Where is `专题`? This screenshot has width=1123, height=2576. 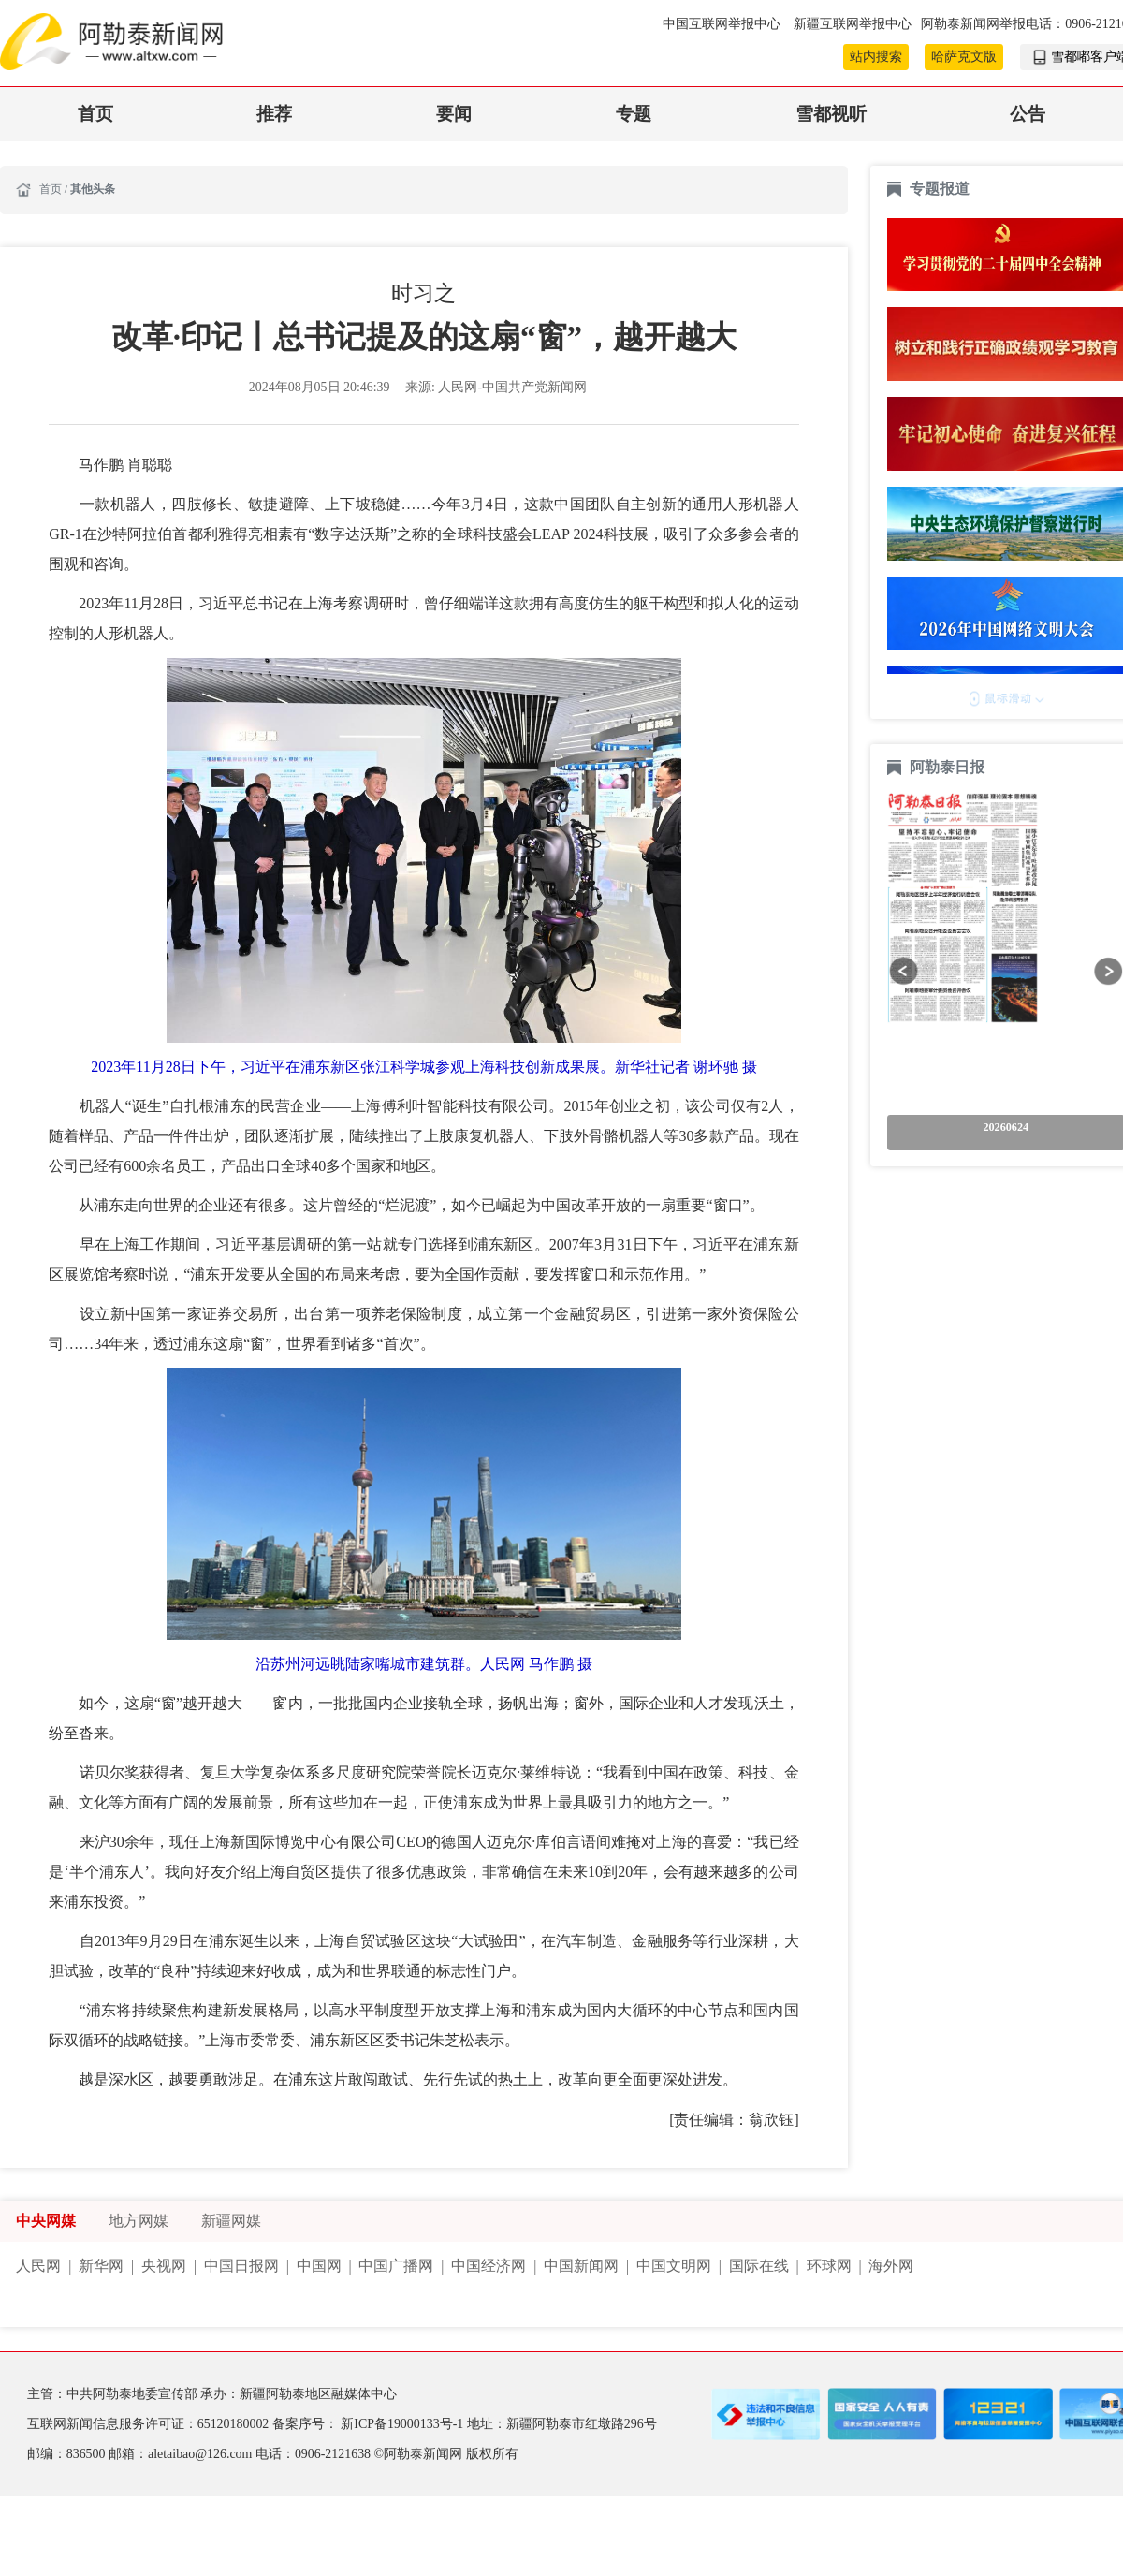
专题 is located at coordinates (633, 114).